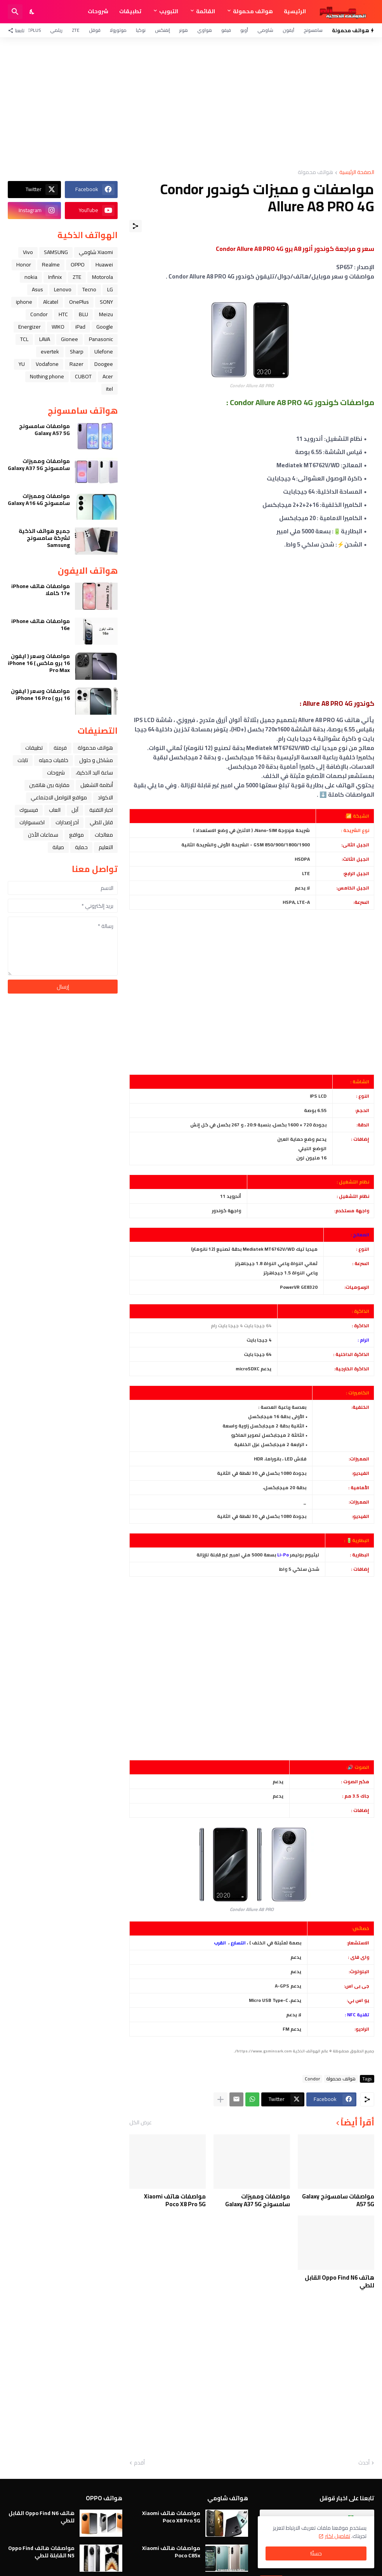  What do you see at coordinates (59, 797) in the screenshot?
I see `مواقع التواصل الاجتماعي` at bounding box center [59, 797].